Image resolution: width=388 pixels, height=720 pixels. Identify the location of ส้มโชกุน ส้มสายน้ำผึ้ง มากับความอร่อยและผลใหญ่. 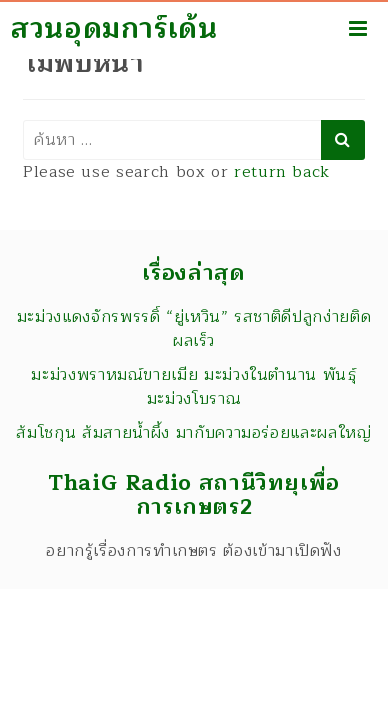
(193, 433).